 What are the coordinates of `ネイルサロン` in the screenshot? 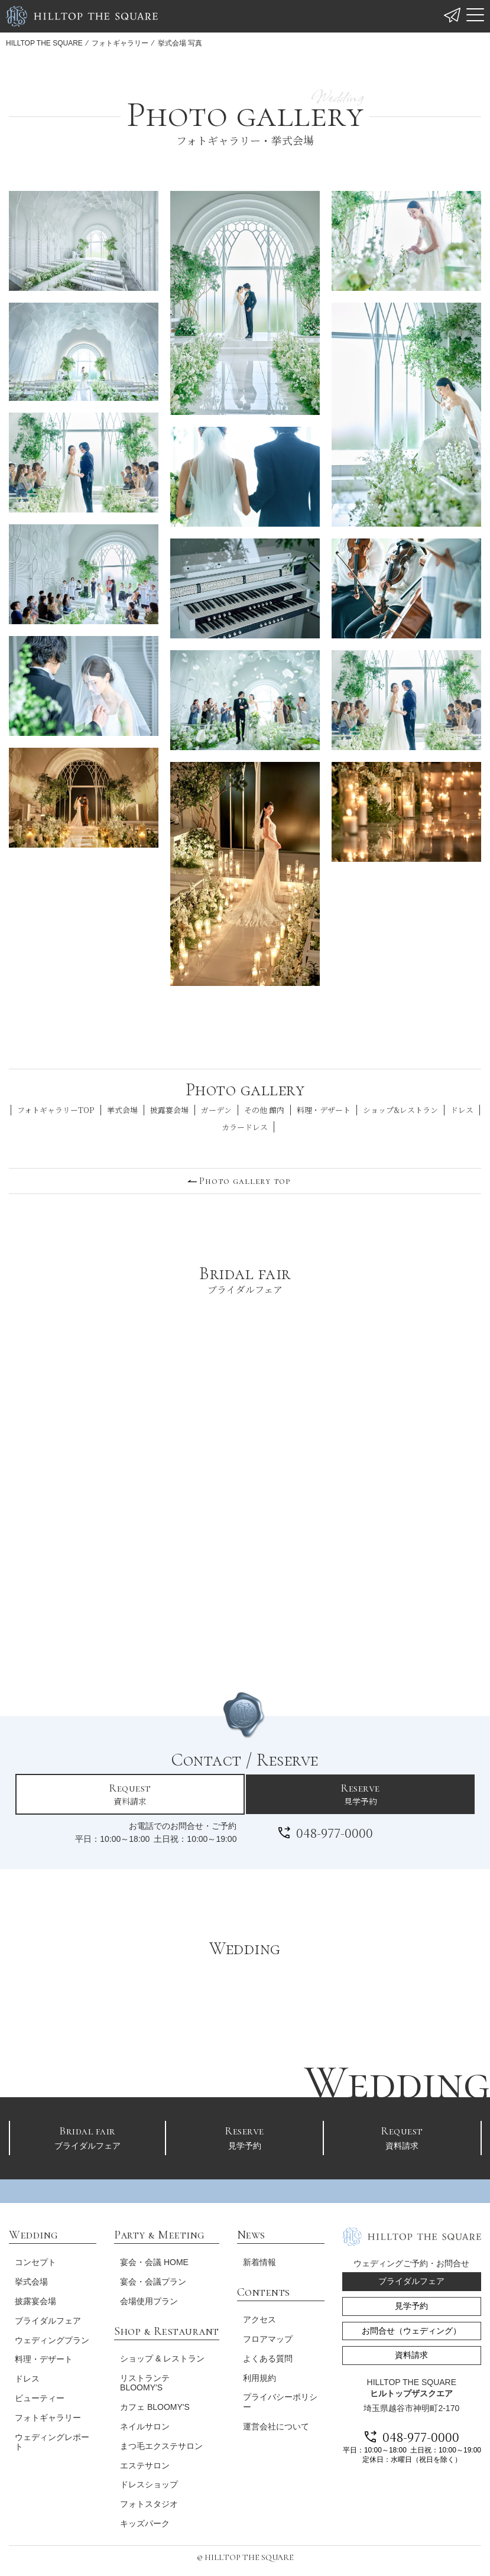 It's located at (142, 2421).